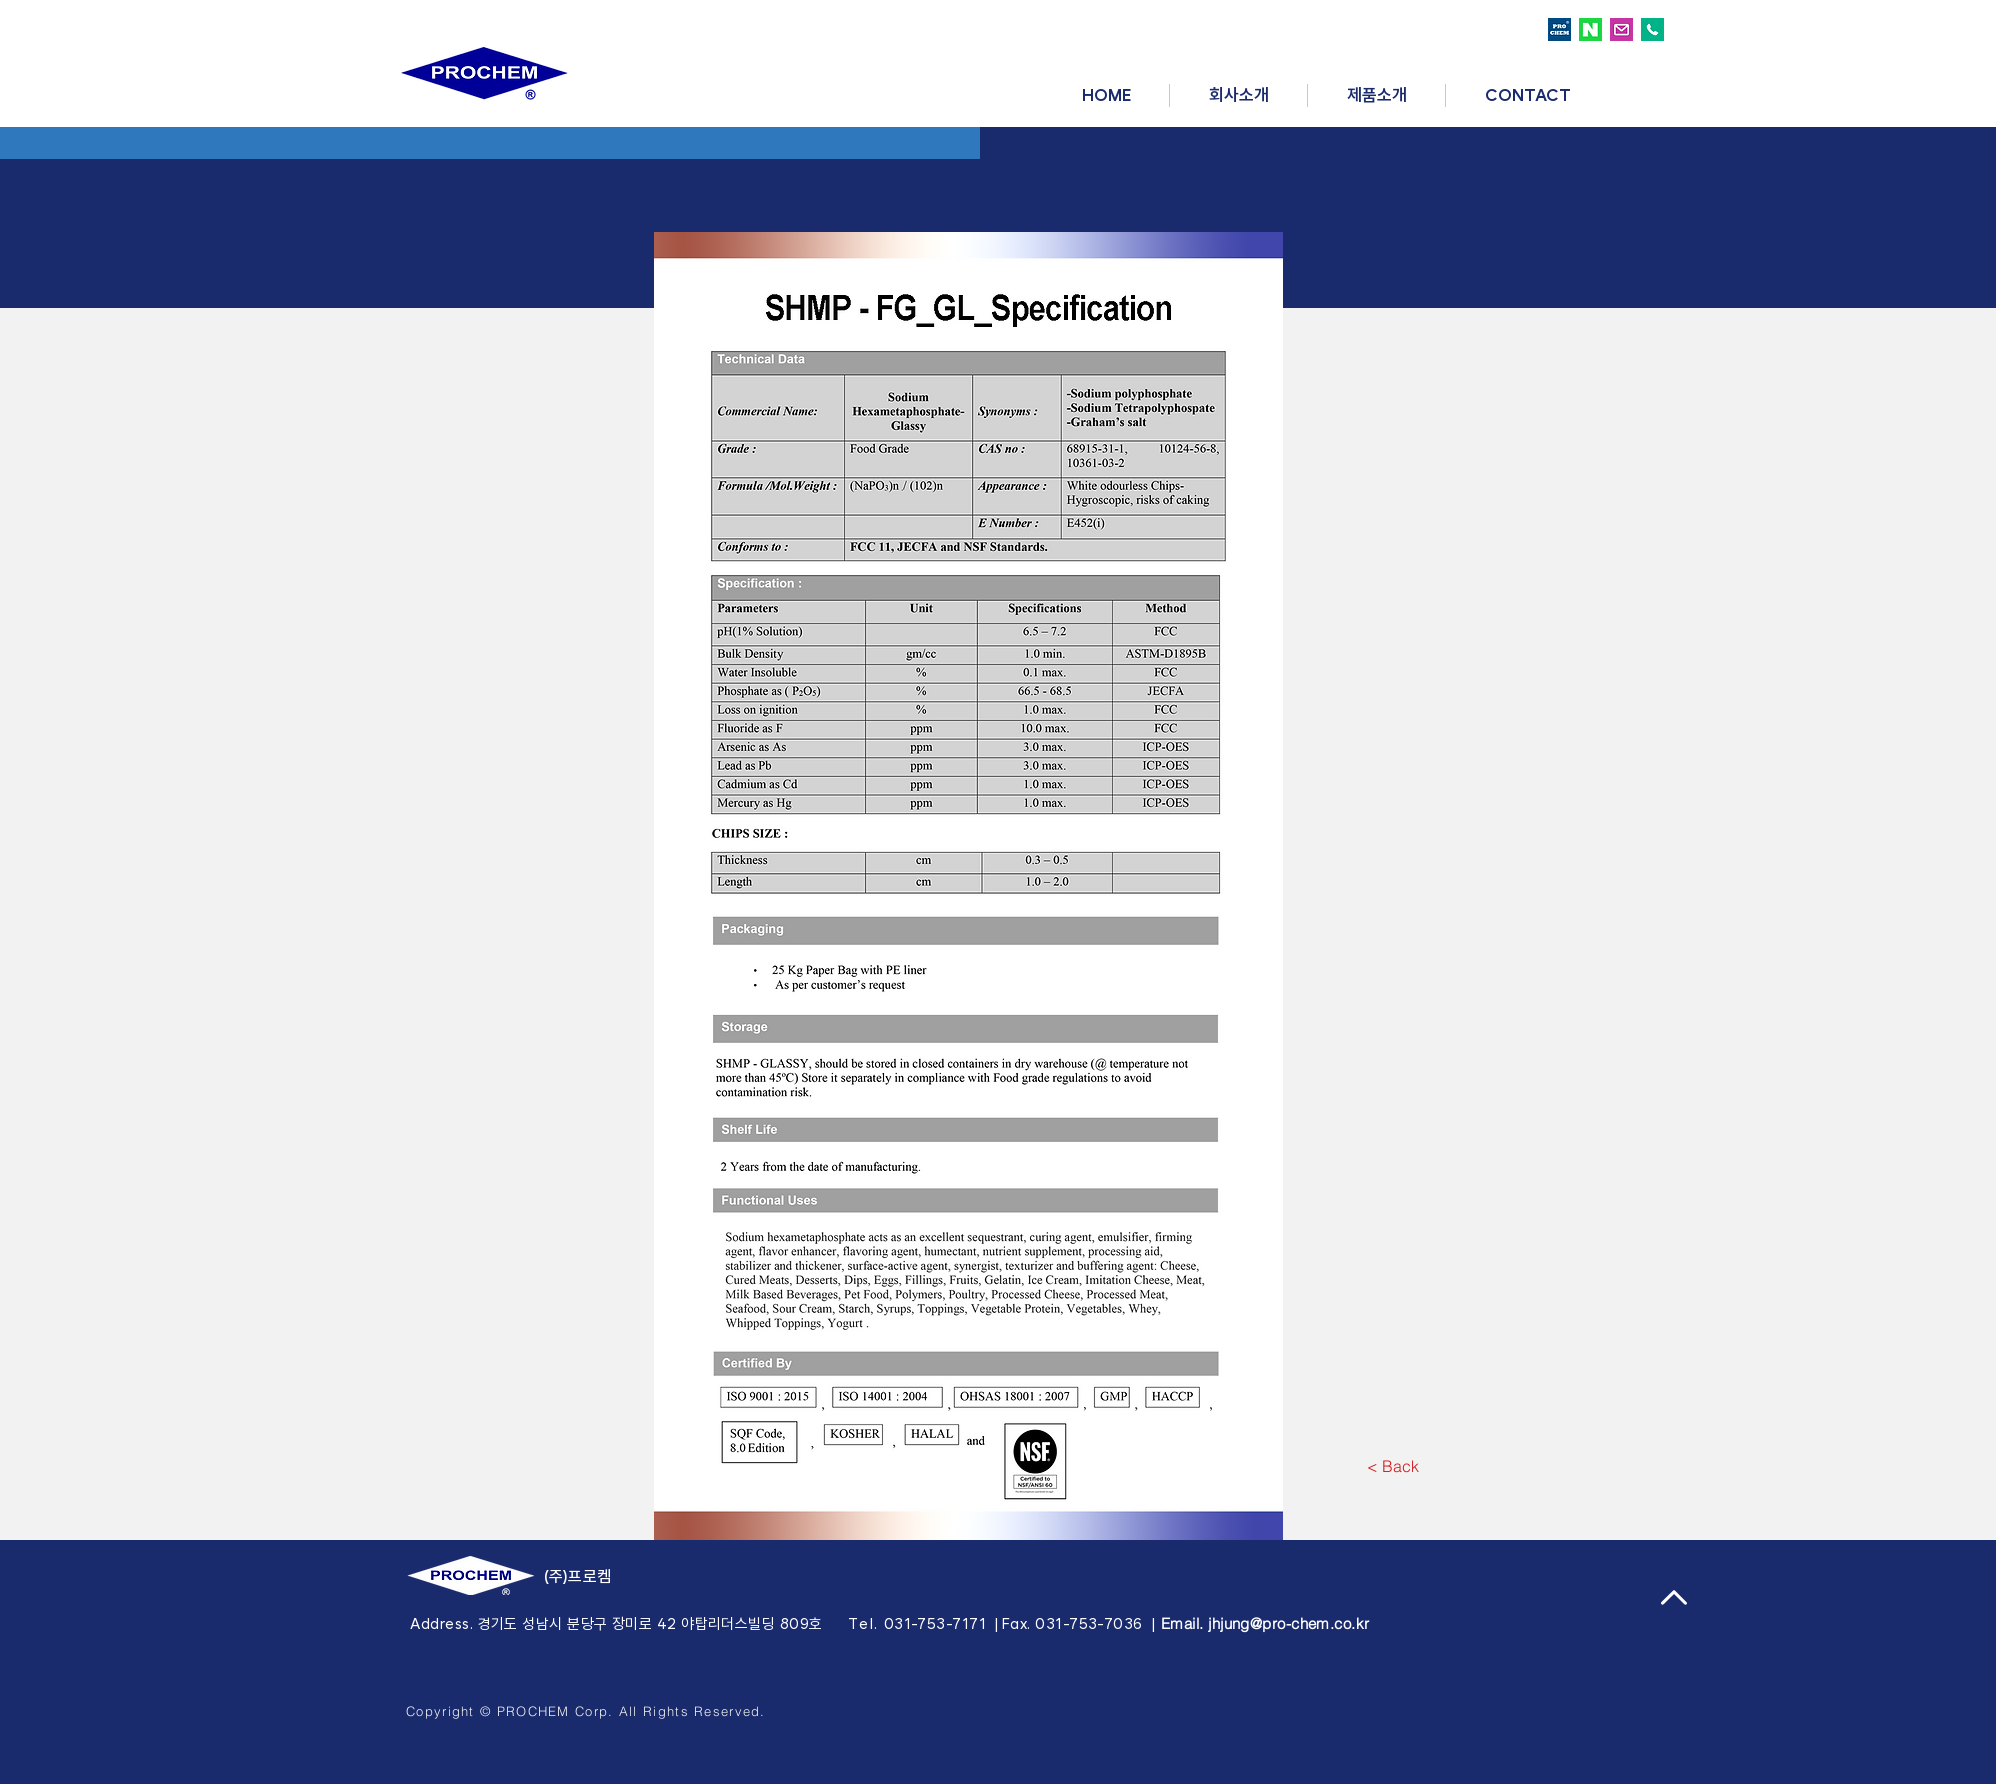 The width and height of the screenshot is (1996, 1784). I want to click on [email logo], so click(1621, 29).